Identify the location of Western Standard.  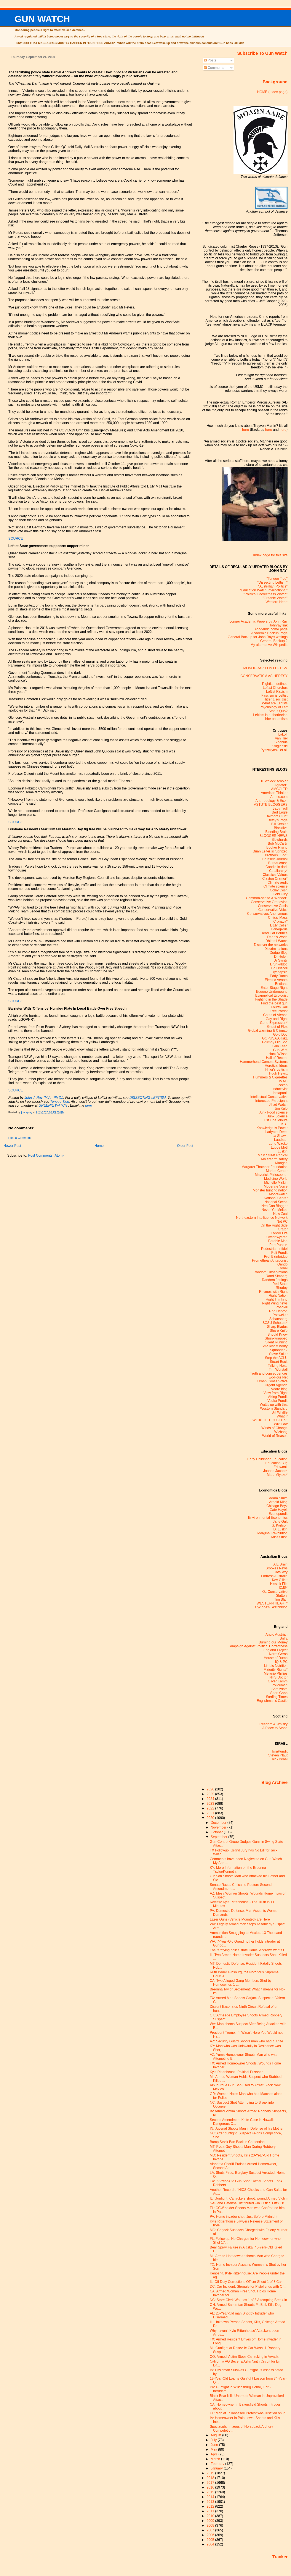
(274, 1408).